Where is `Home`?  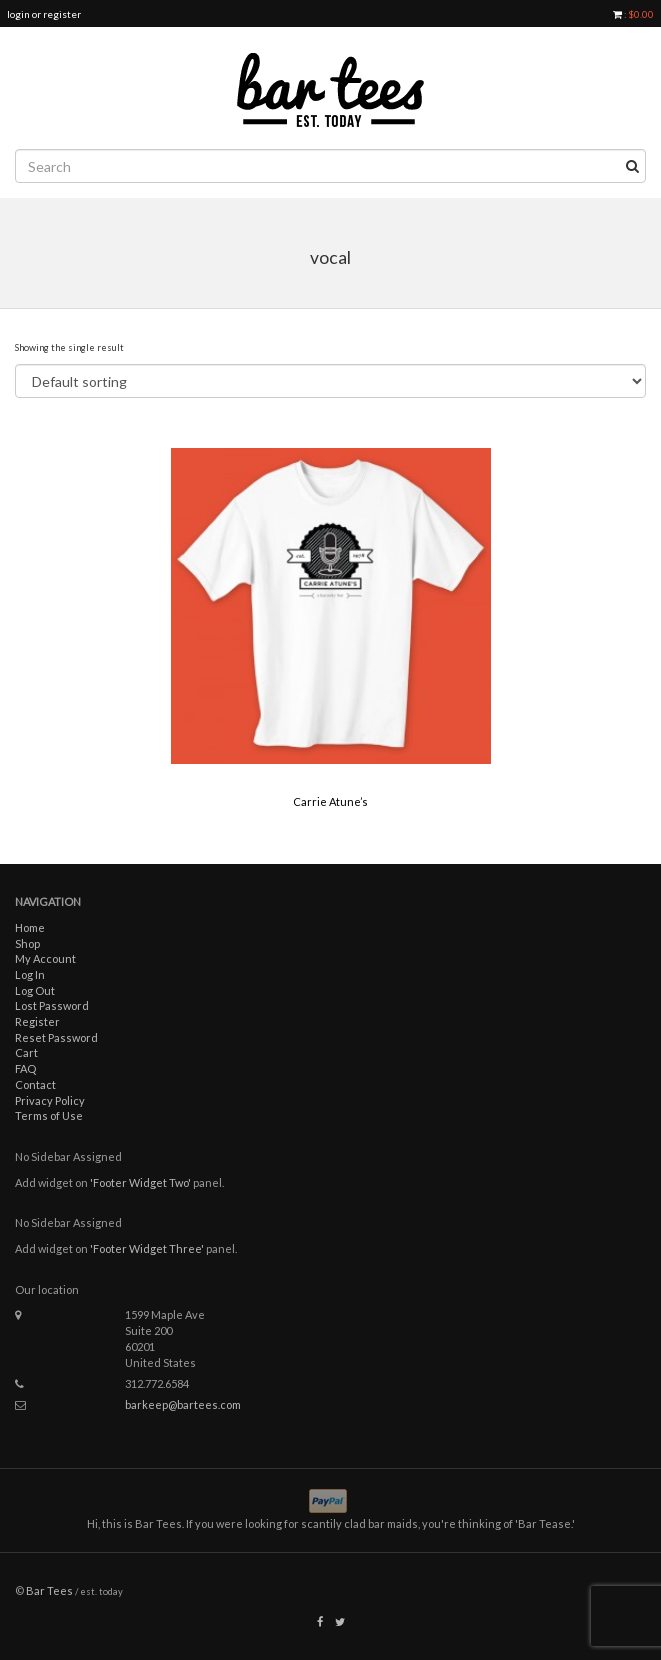 Home is located at coordinates (30, 927).